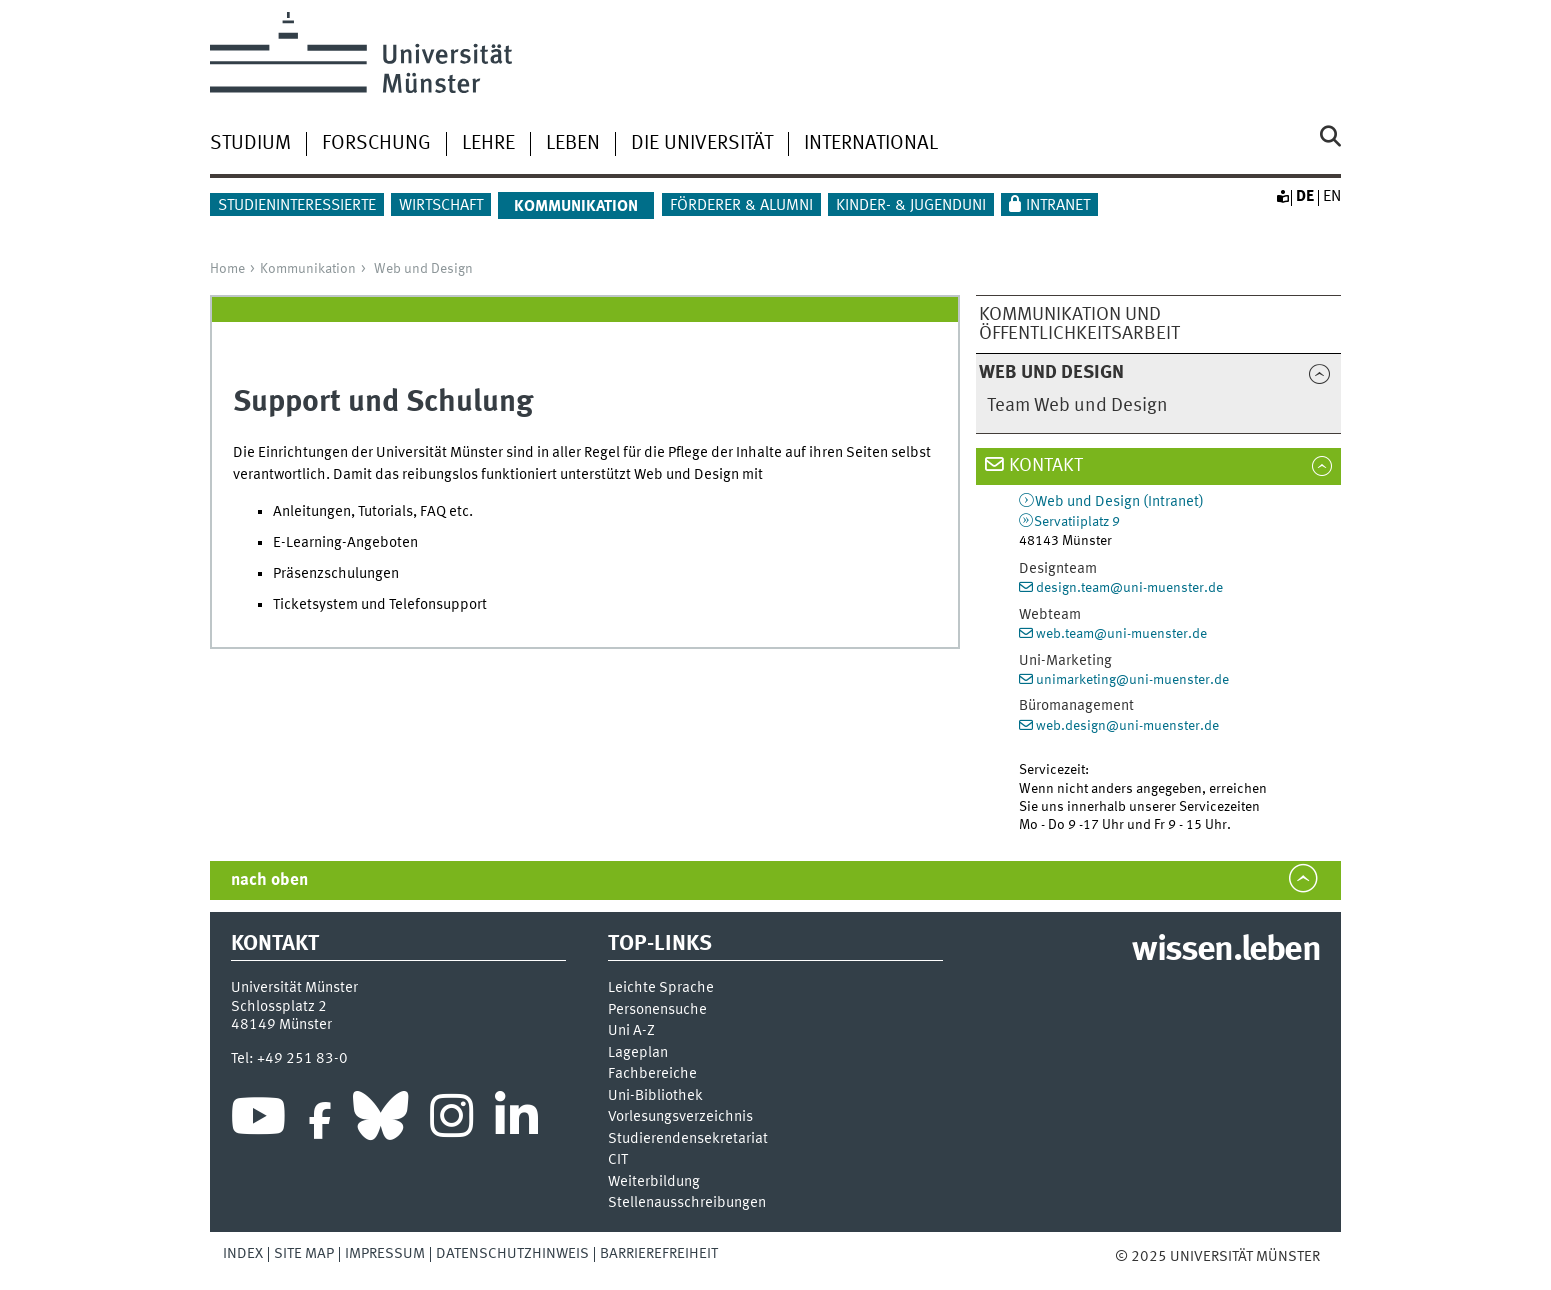 This screenshot has height=1290, width=1551. I want to click on Home, so click(227, 269).